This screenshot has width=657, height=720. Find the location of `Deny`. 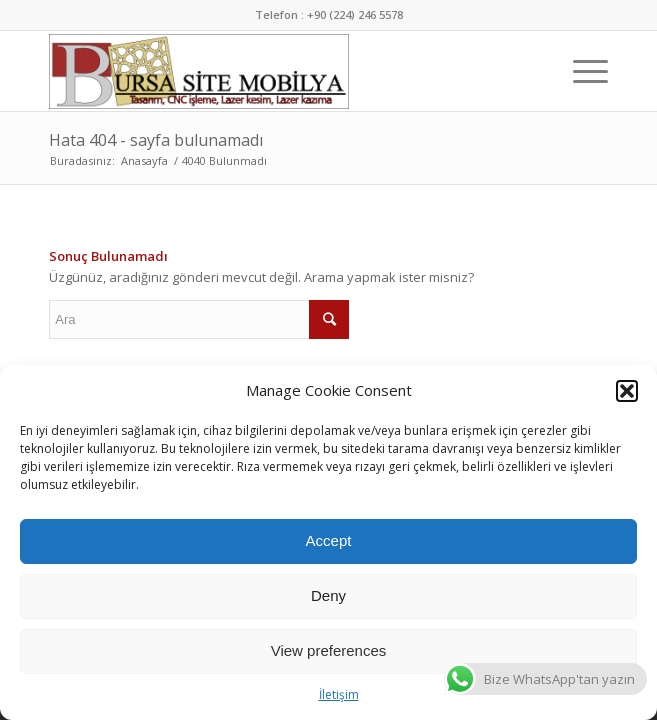

Deny is located at coordinates (328, 595).